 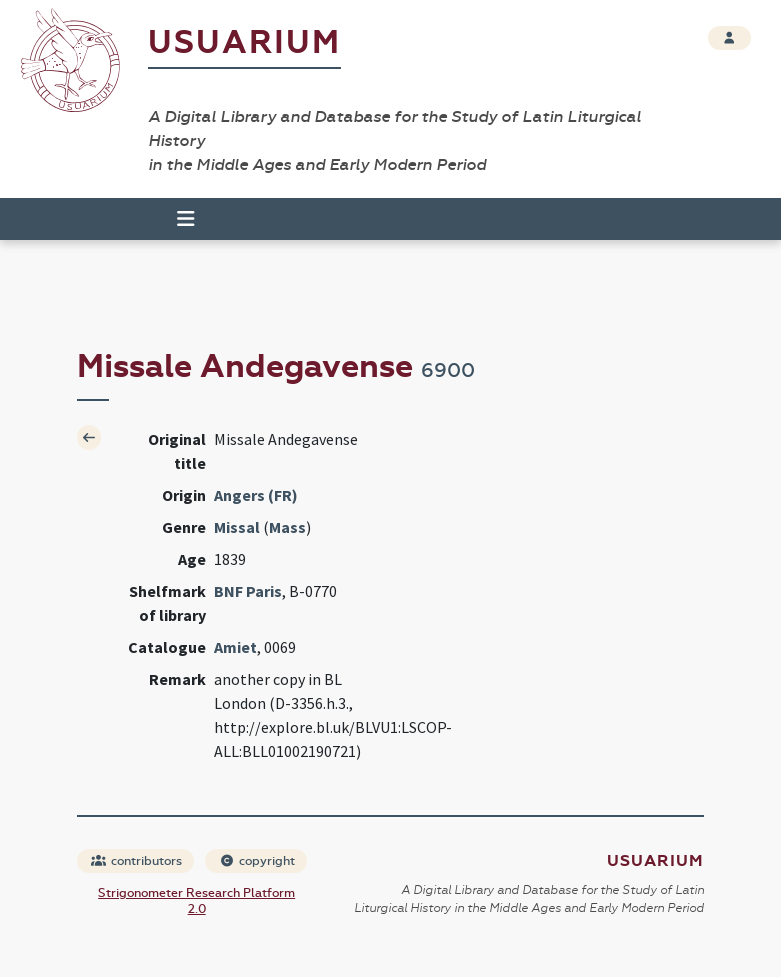 What do you see at coordinates (177, 219) in the screenshot?
I see `[Toggle navigation]` at bounding box center [177, 219].